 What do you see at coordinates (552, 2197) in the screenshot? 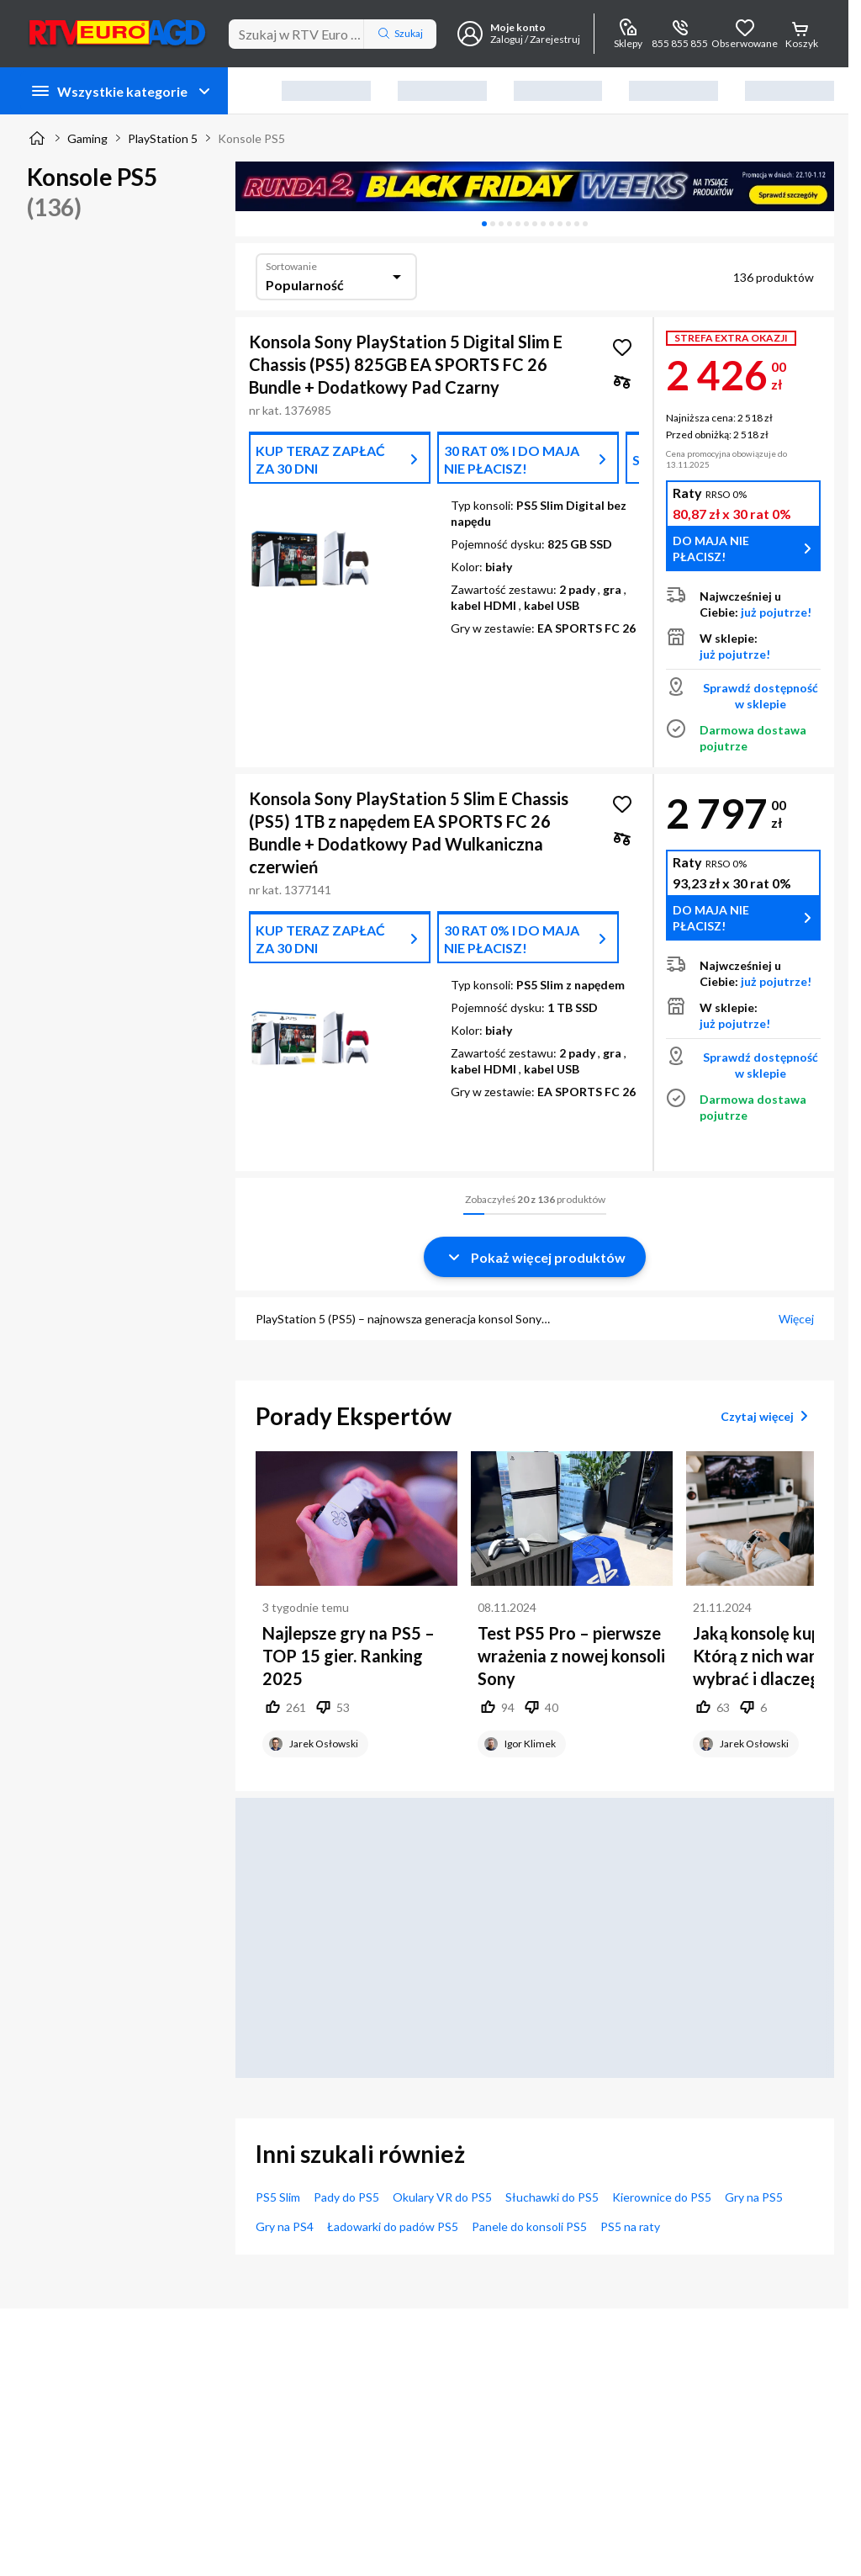
I see `Słuchawki do PS5` at bounding box center [552, 2197].